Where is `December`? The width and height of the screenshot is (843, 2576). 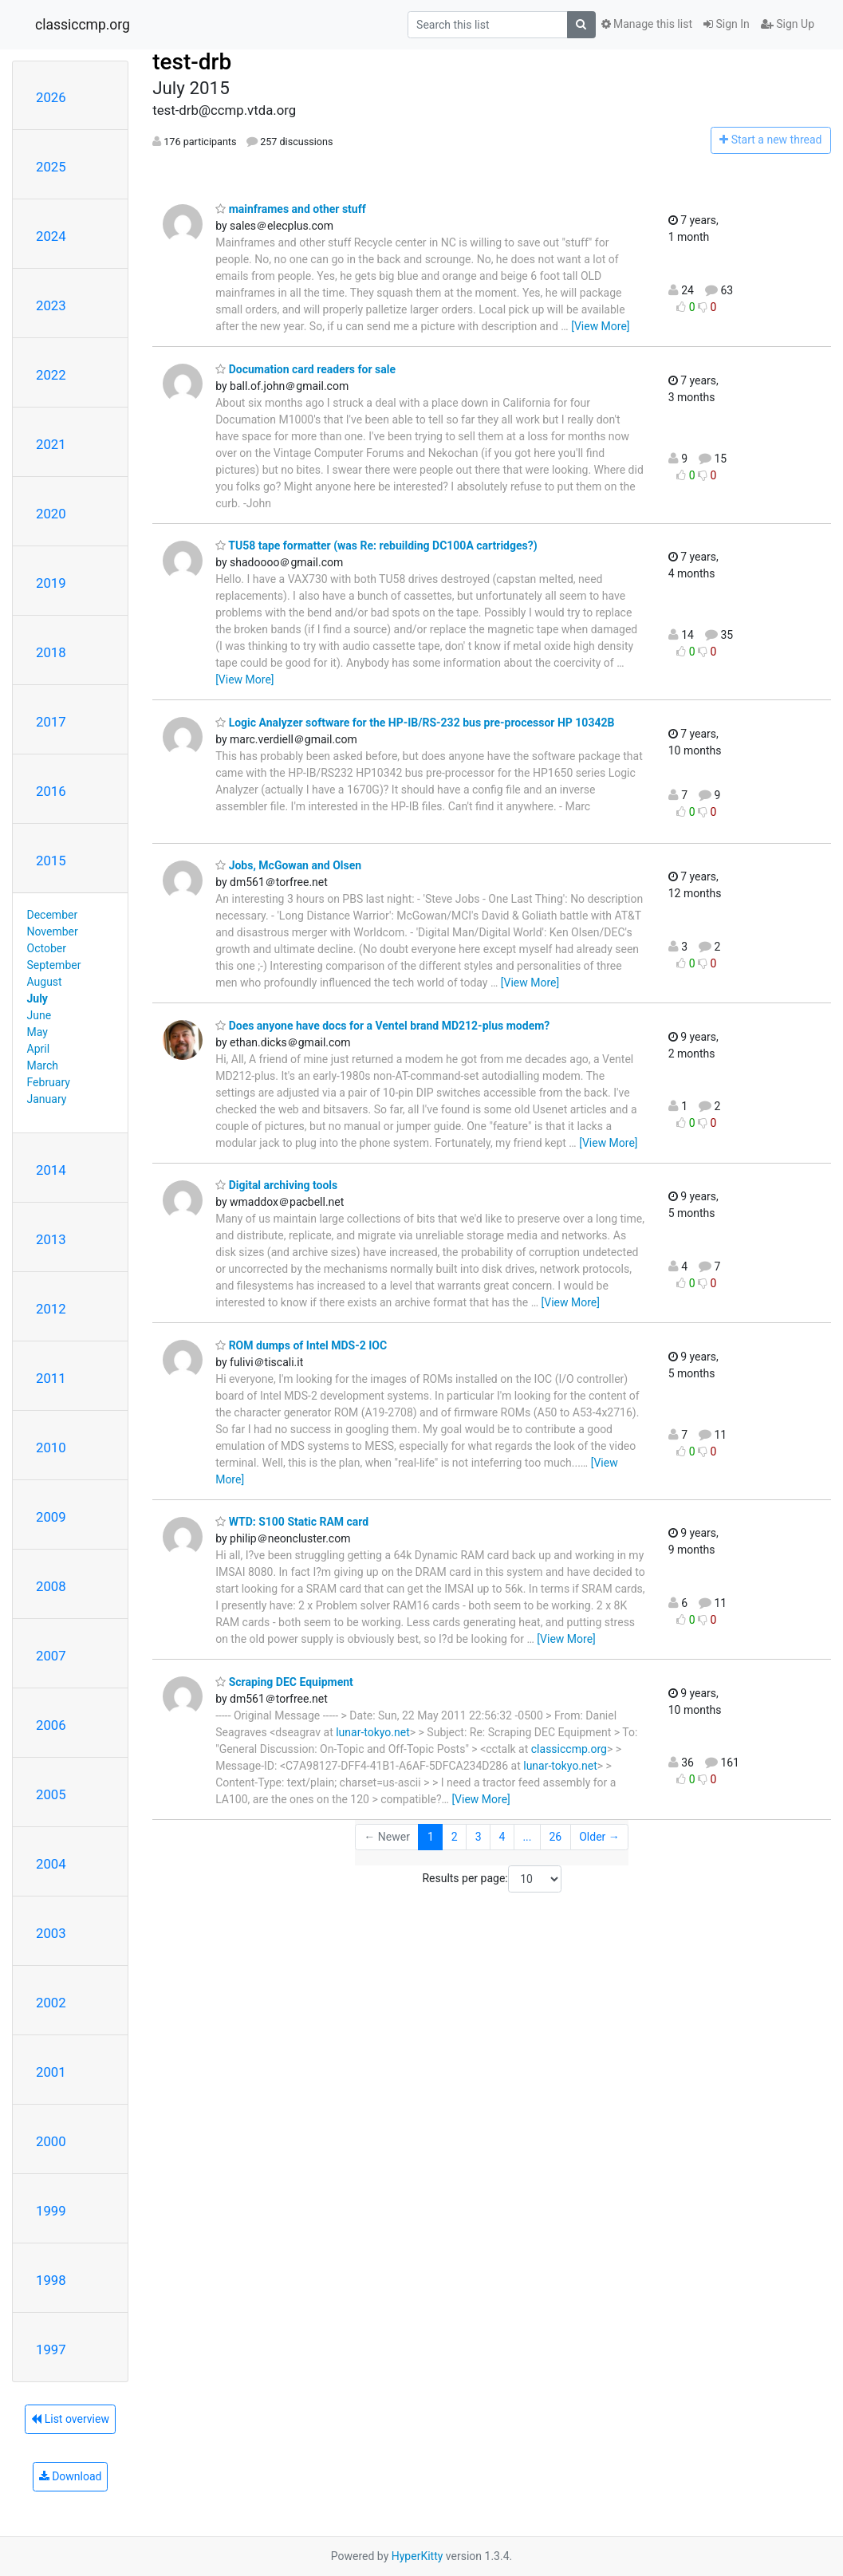
December is located at coordinates (52, 914).